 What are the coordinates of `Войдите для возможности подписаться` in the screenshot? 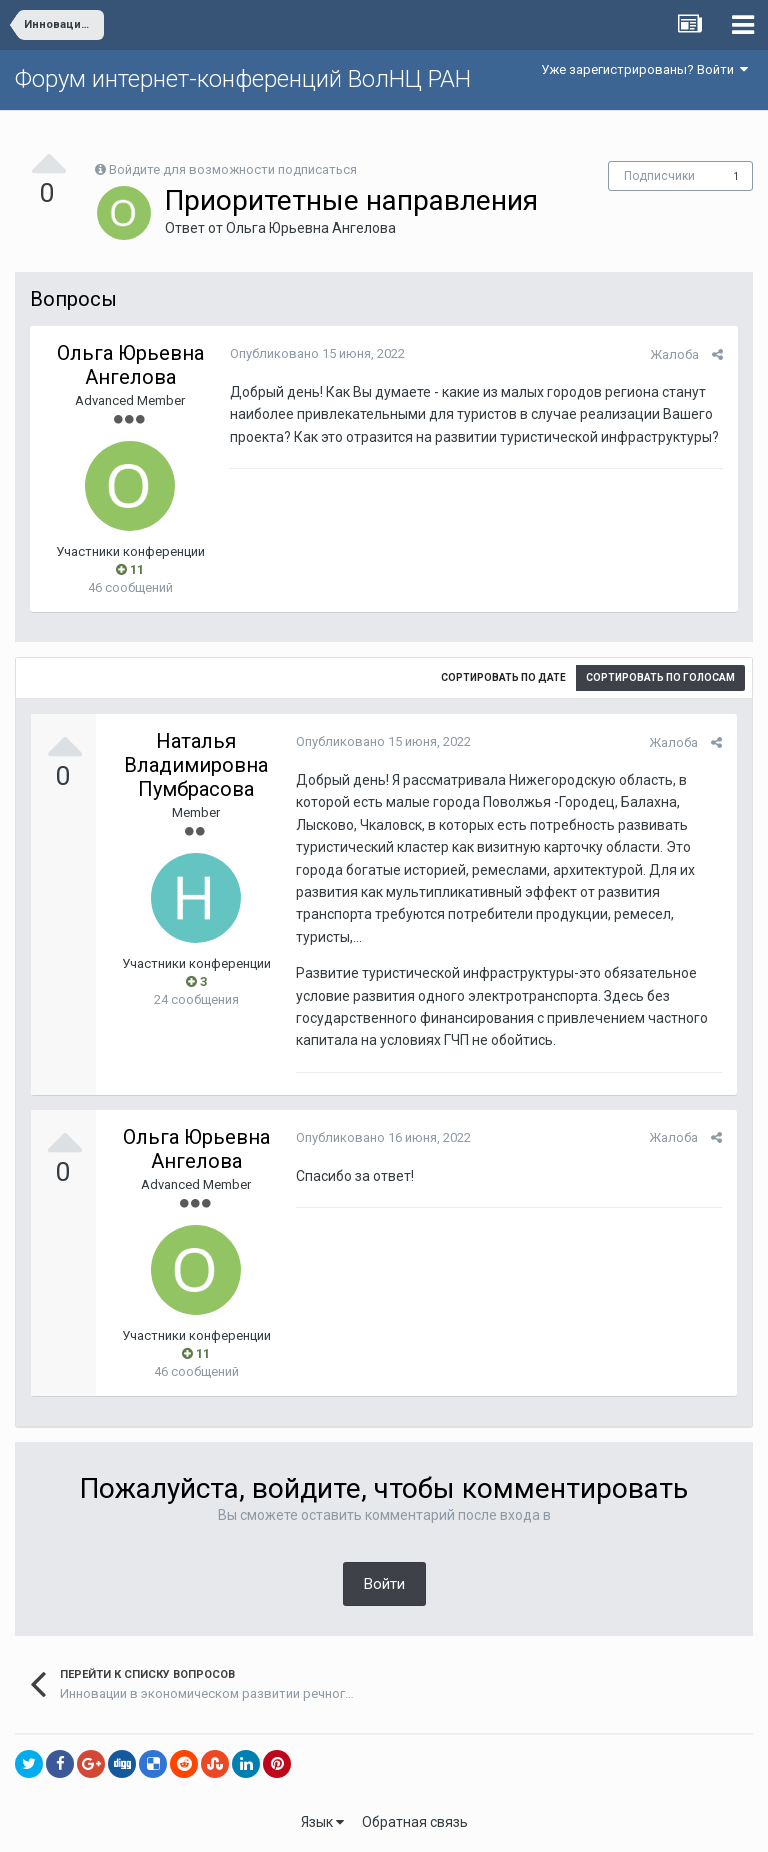 It's located at (233, 169).